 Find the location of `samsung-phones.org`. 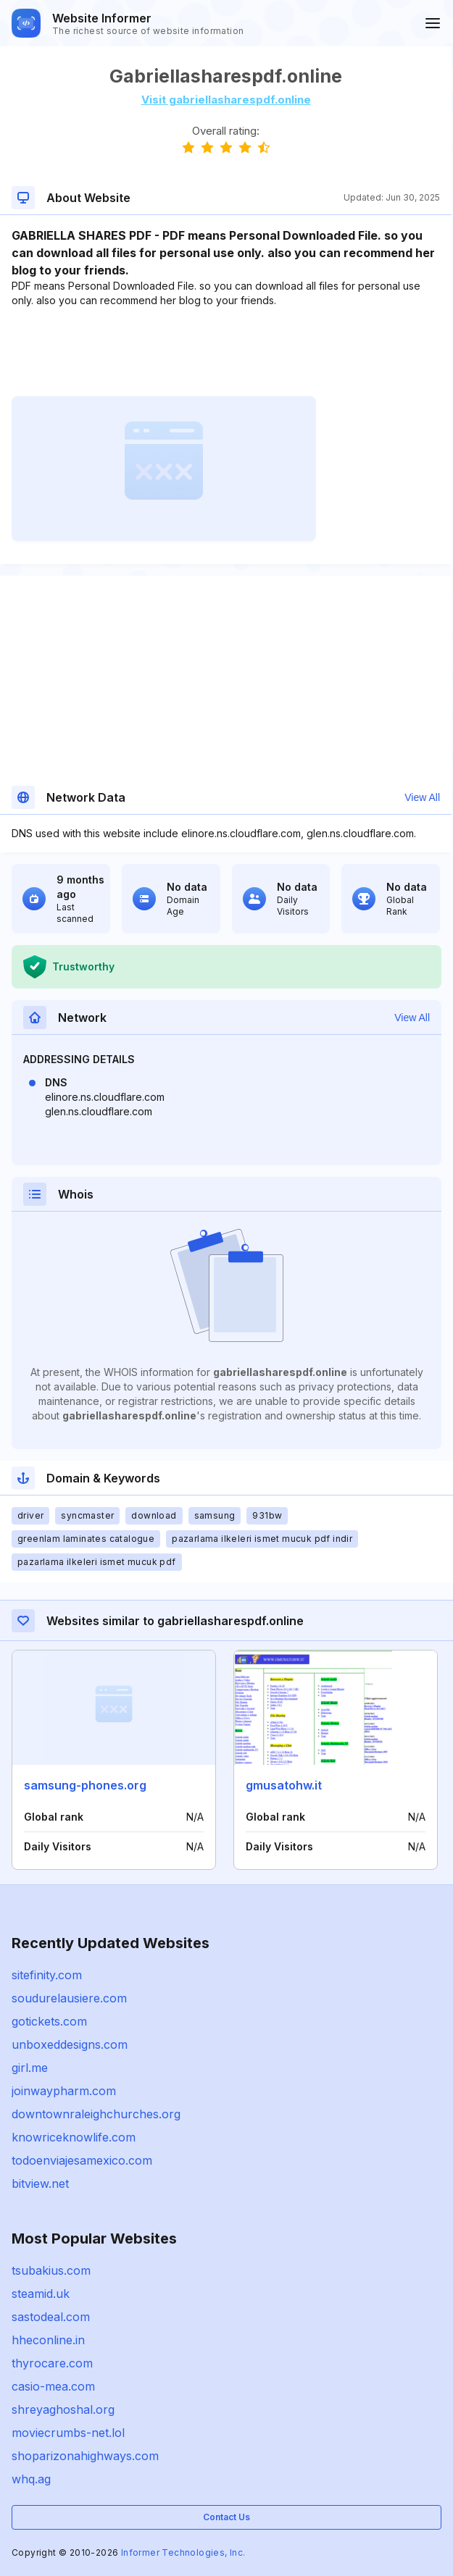

samsung-phones.org is located at coordinates (85, 1785).